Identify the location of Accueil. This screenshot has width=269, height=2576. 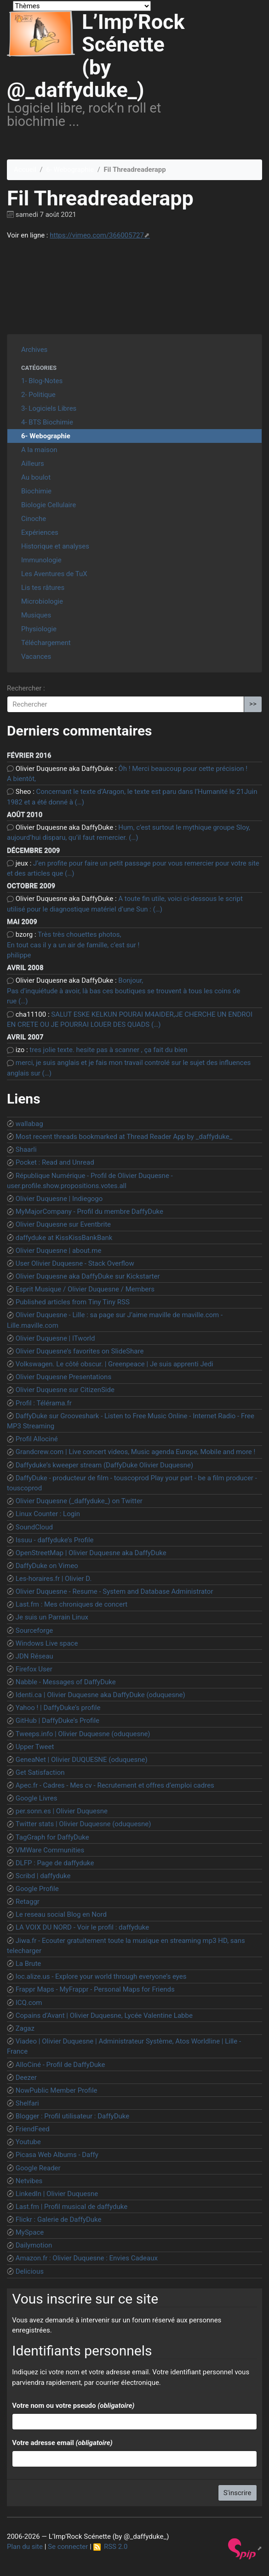
(25, 169).